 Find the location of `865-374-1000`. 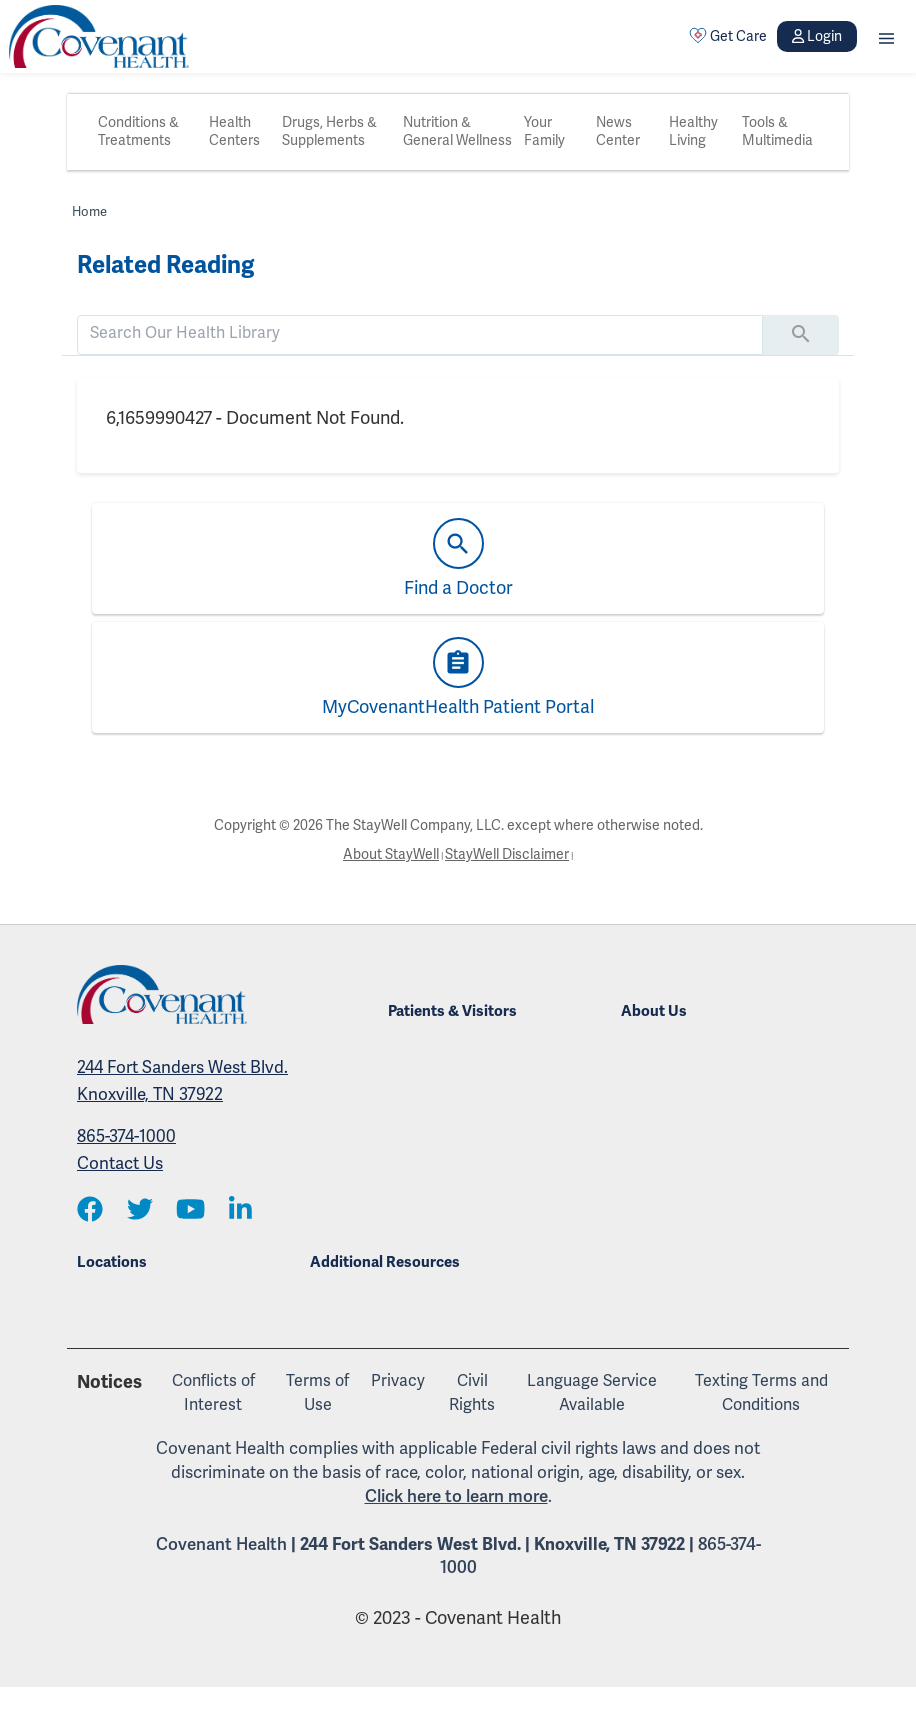

865-374-1000 is located at coordinates (126, 1136).